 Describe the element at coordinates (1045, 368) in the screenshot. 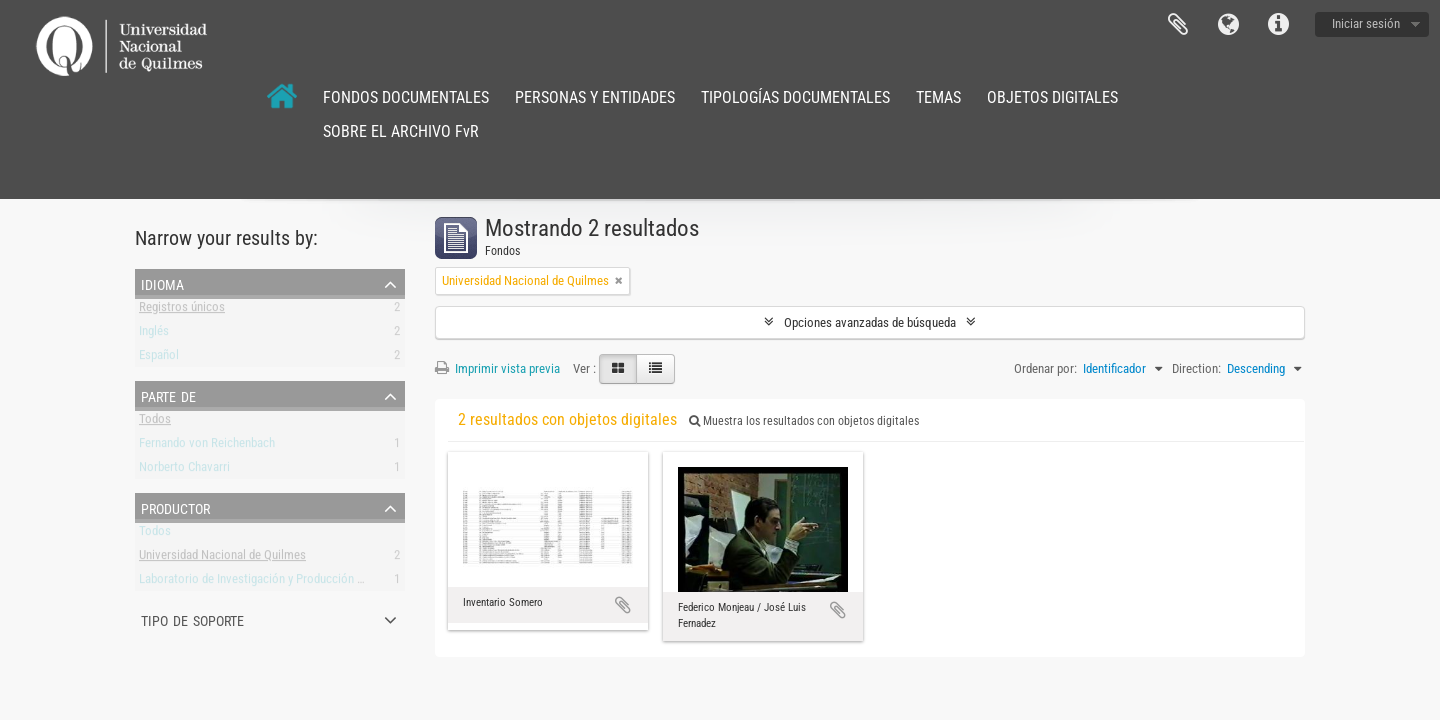

I see `Ordenar por:` at that location.